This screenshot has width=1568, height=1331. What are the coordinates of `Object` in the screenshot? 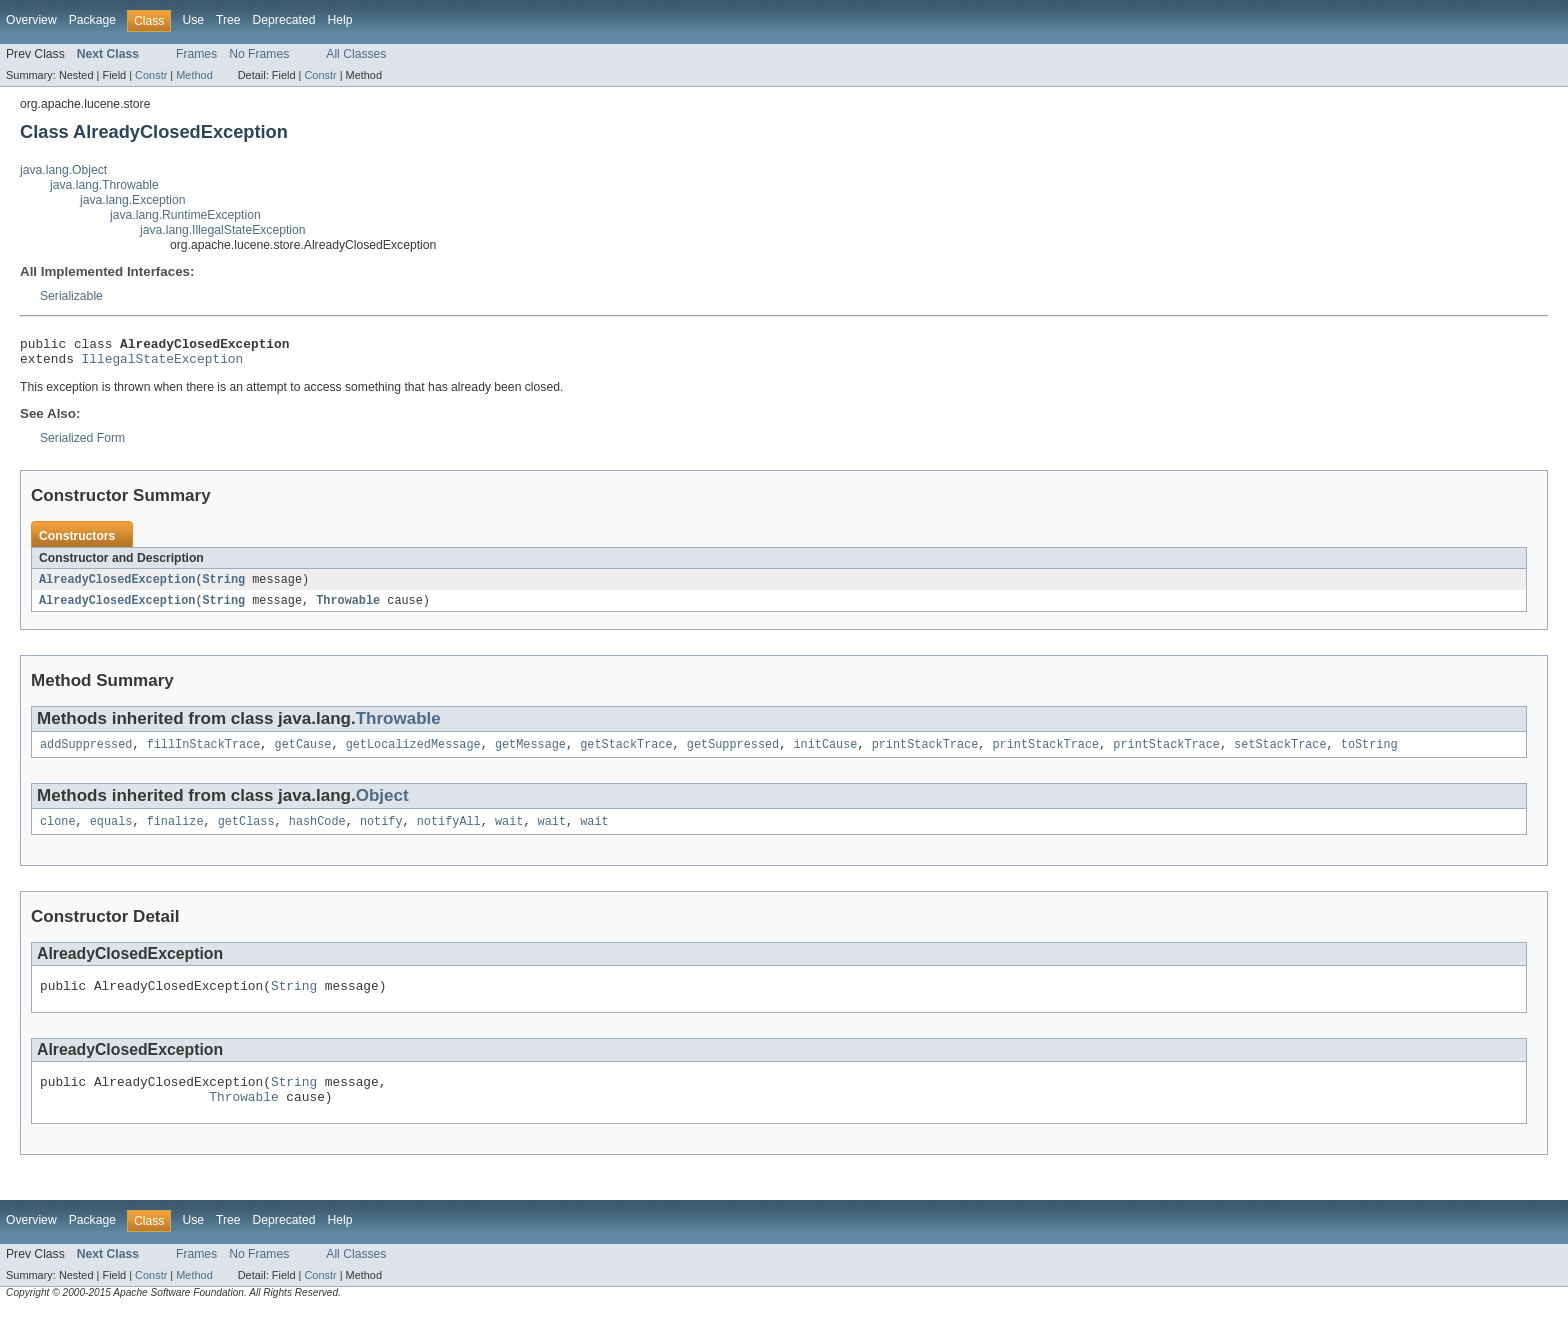 It's located at (382, 805).